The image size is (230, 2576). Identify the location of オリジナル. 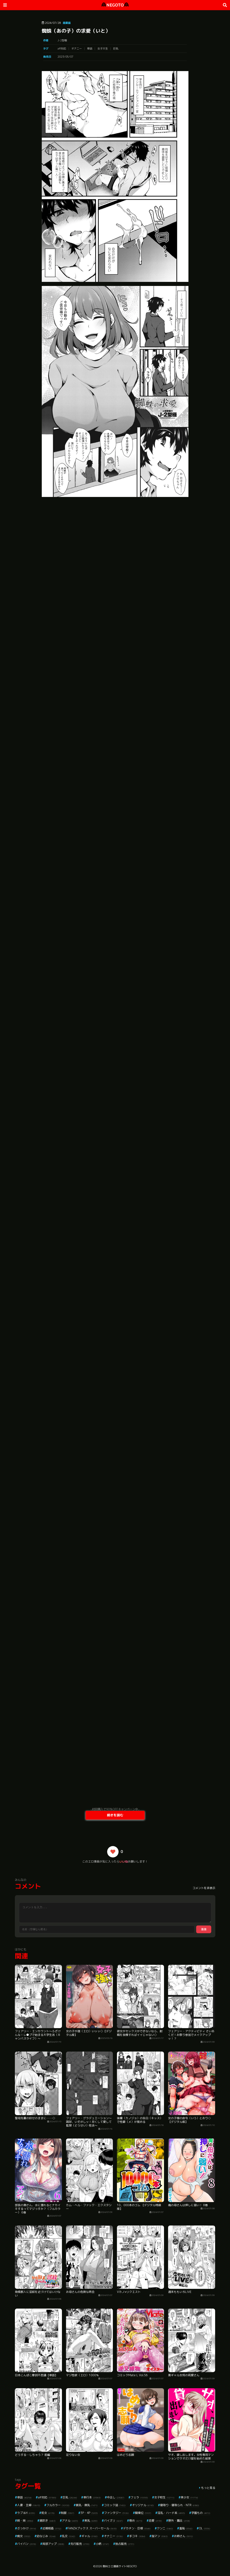
(143, 2505).